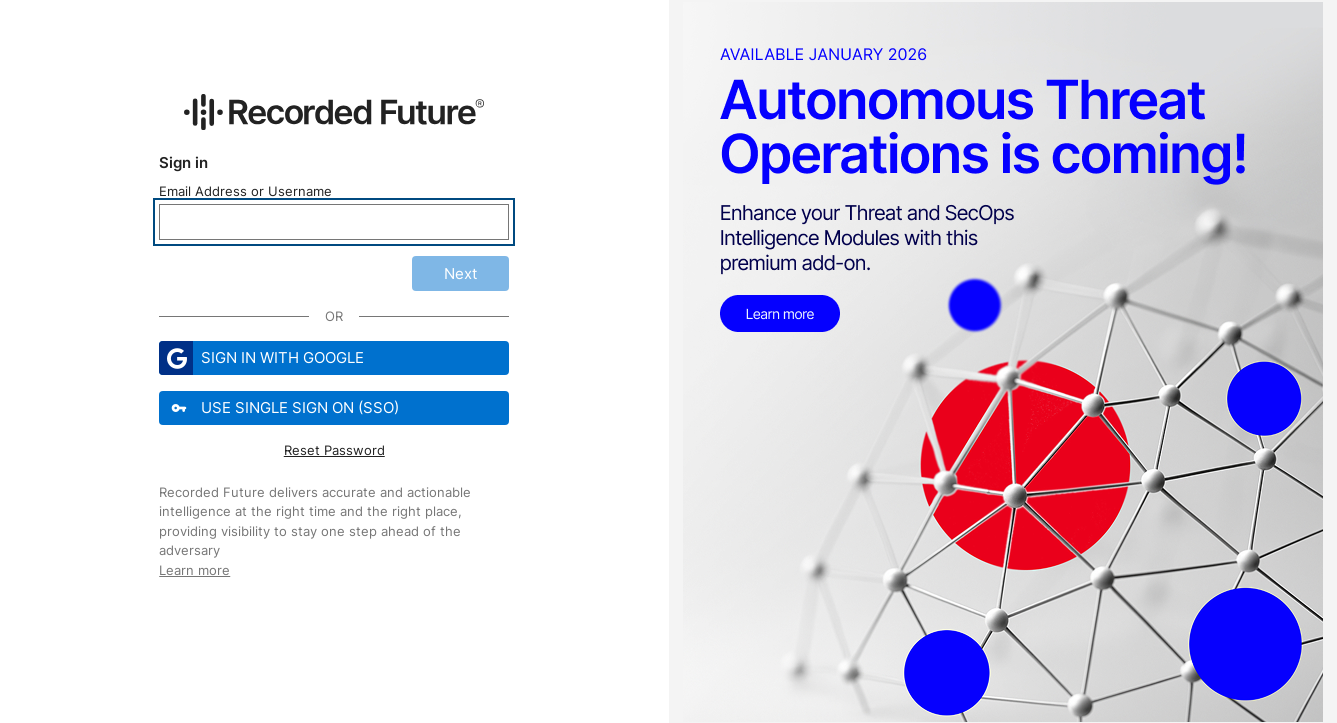  What do you see at coordinates (334, 112) in the screenshot?
I see `[Recorded Future Website]` at bounding box center [334, 112].